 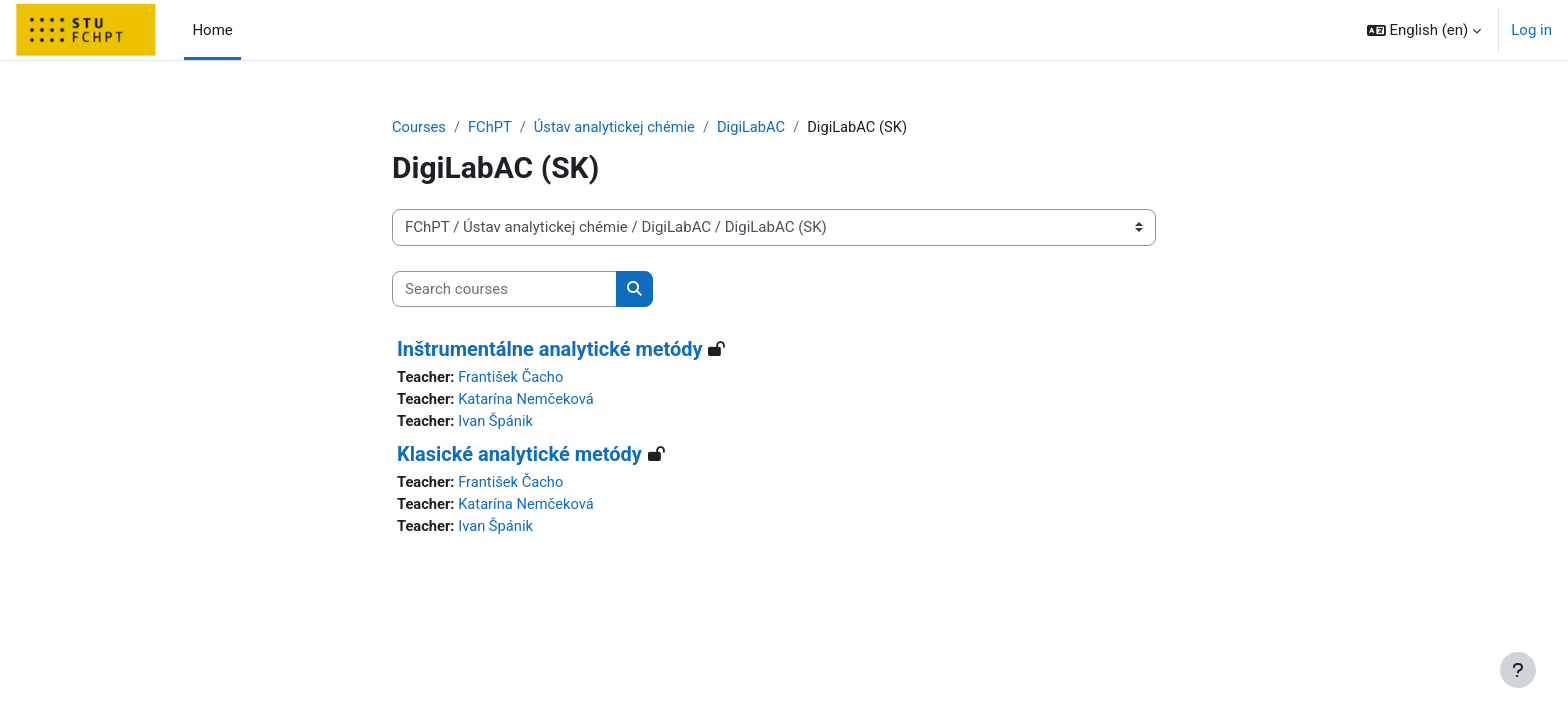 What do you see at coordinates (1424, 30) in the screenshot?
I see `[button]` at bounding box center [1424, 30].